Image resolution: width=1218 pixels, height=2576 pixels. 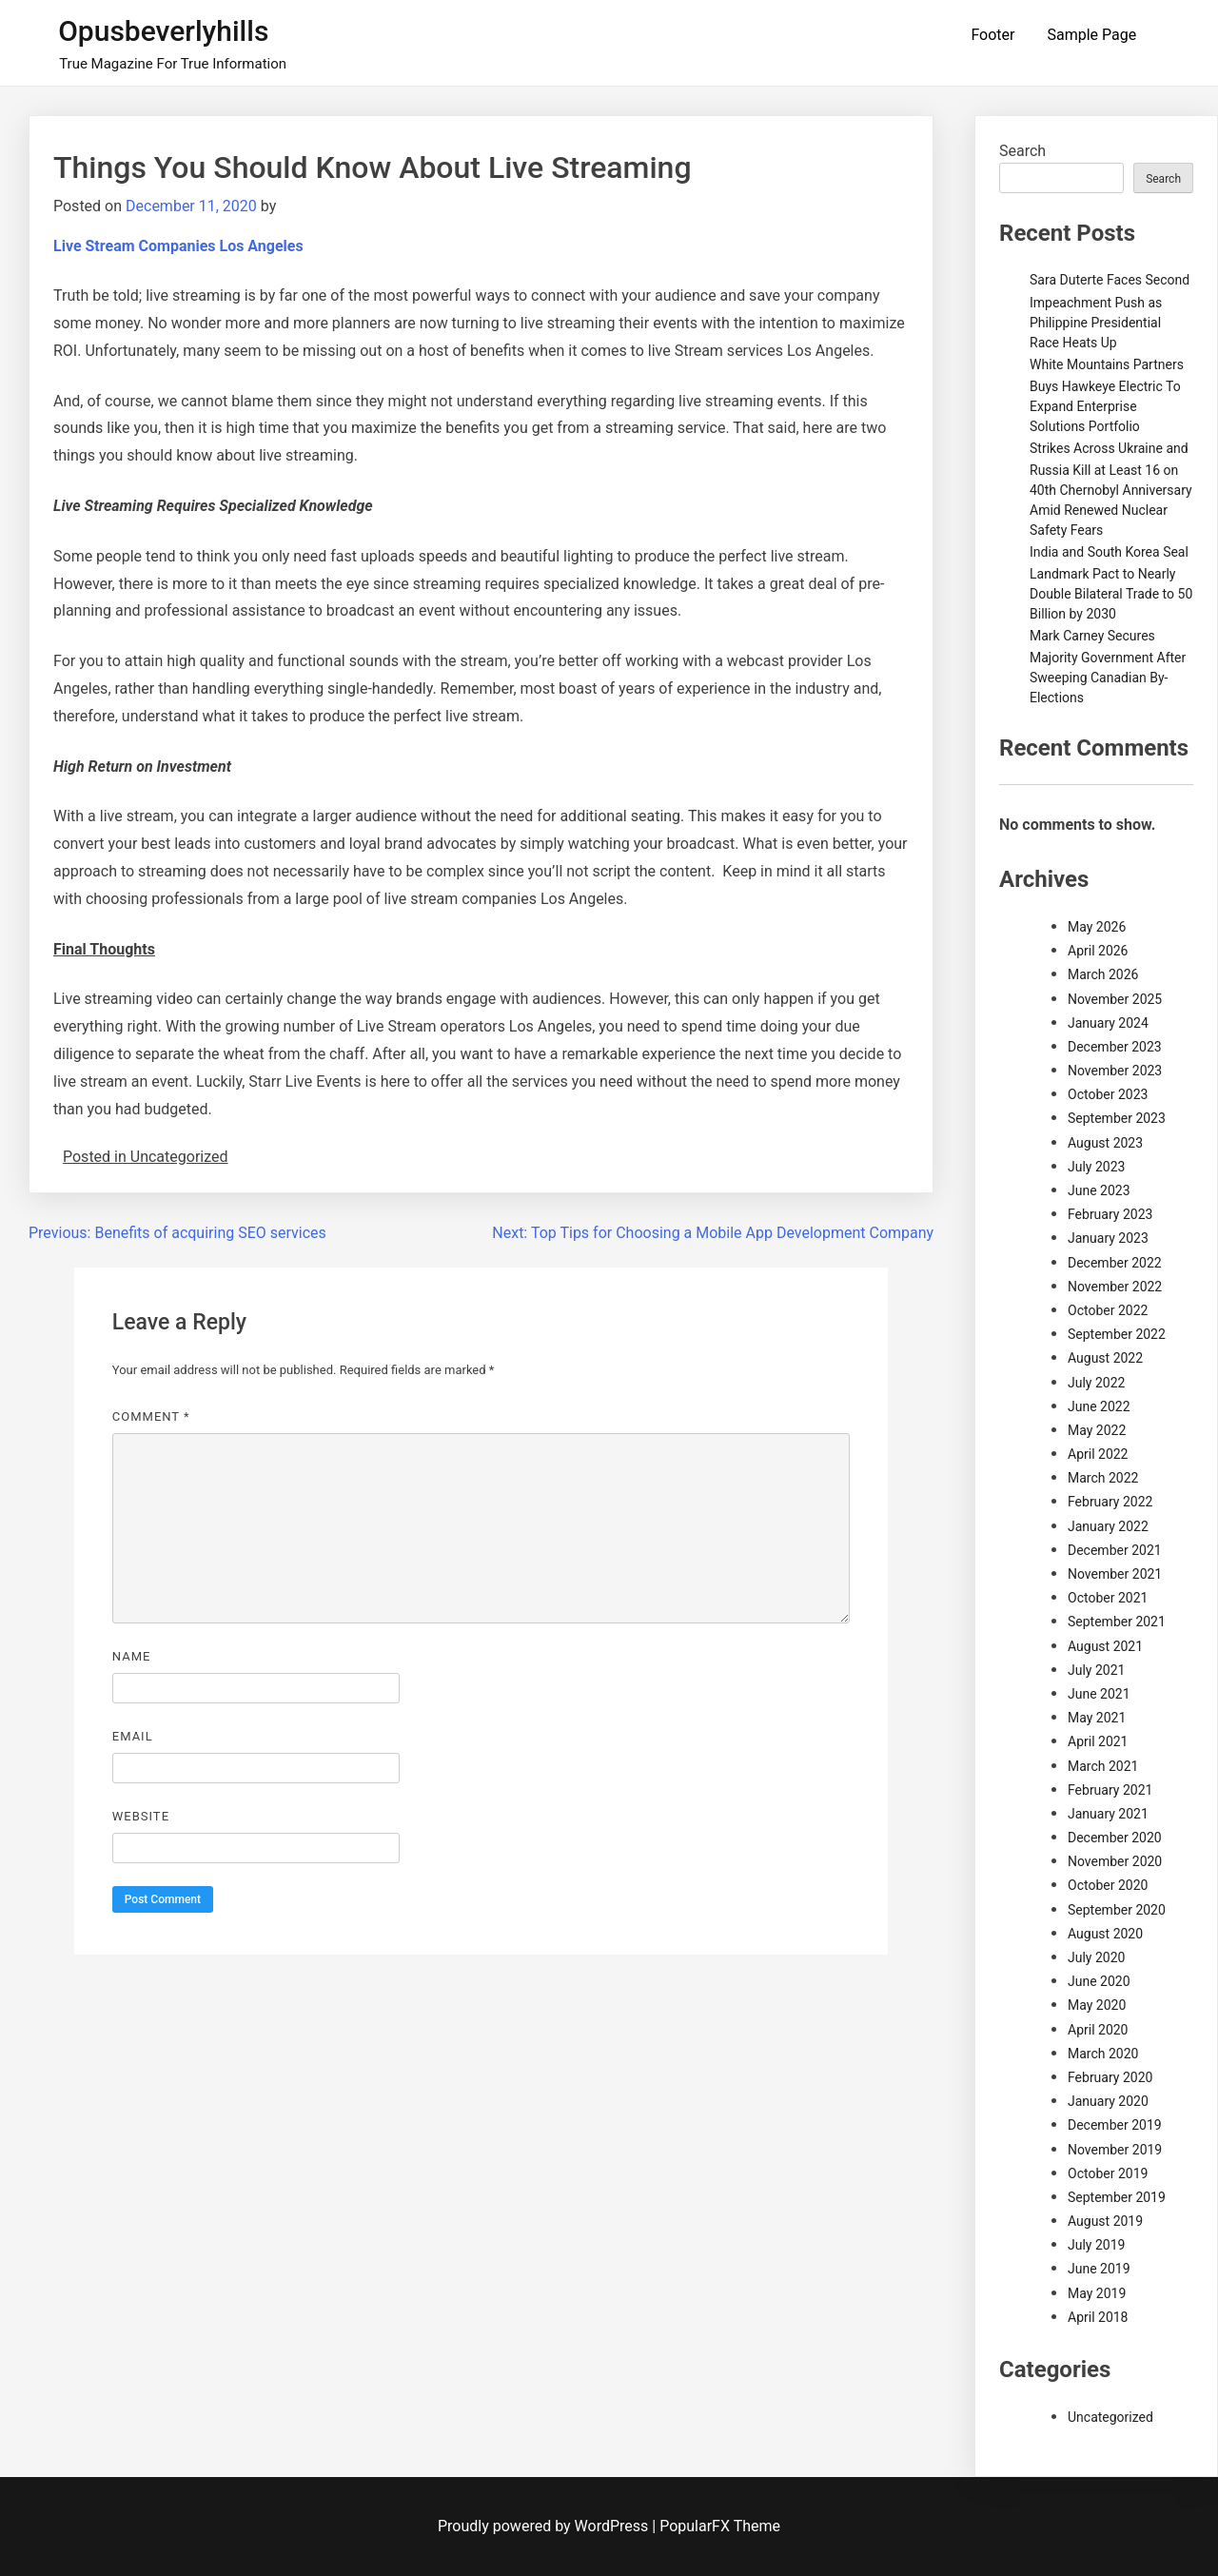 I want to click on January 2020, so click(x=1108, y=2101).